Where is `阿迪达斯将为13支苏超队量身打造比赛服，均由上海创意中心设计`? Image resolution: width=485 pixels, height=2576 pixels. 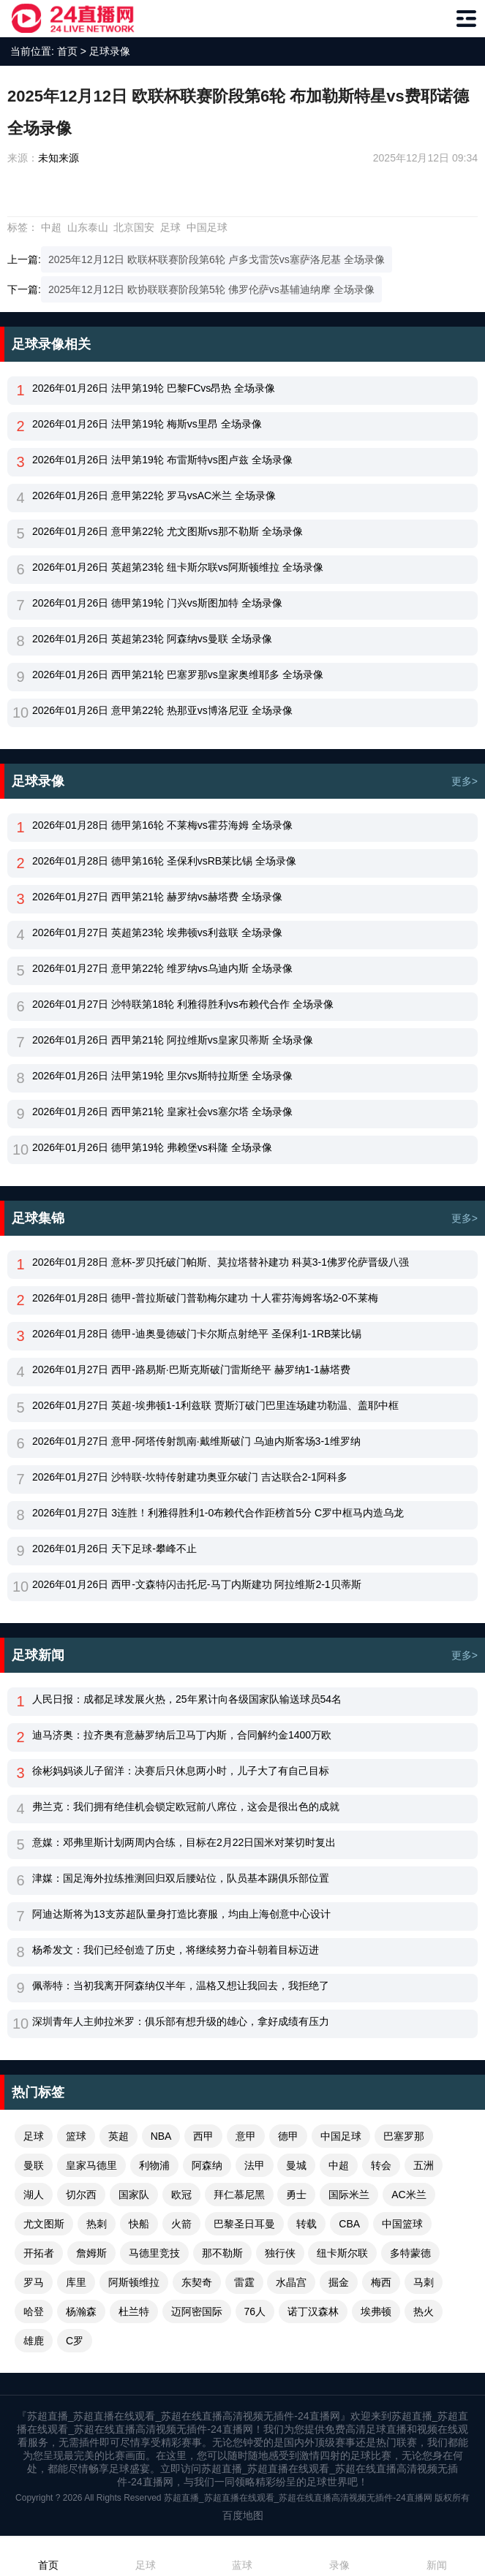 阿迪达斯将为13支苏超队量身打造比赛服，均由上海创意中心设计 is located at coordinates (181, 1914).